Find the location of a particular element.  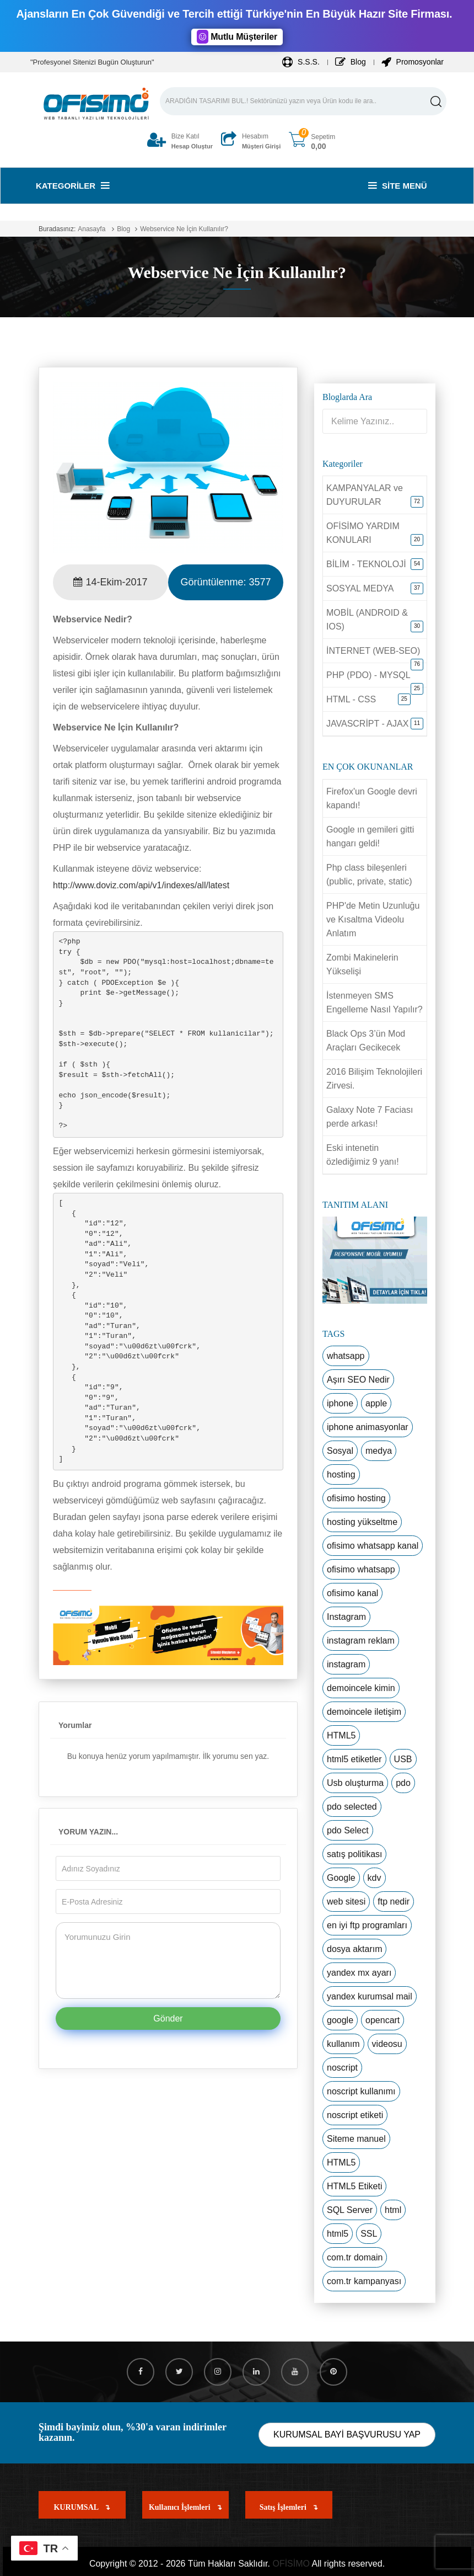

iphone animasyonlar is located at coordinates (367, 1427).